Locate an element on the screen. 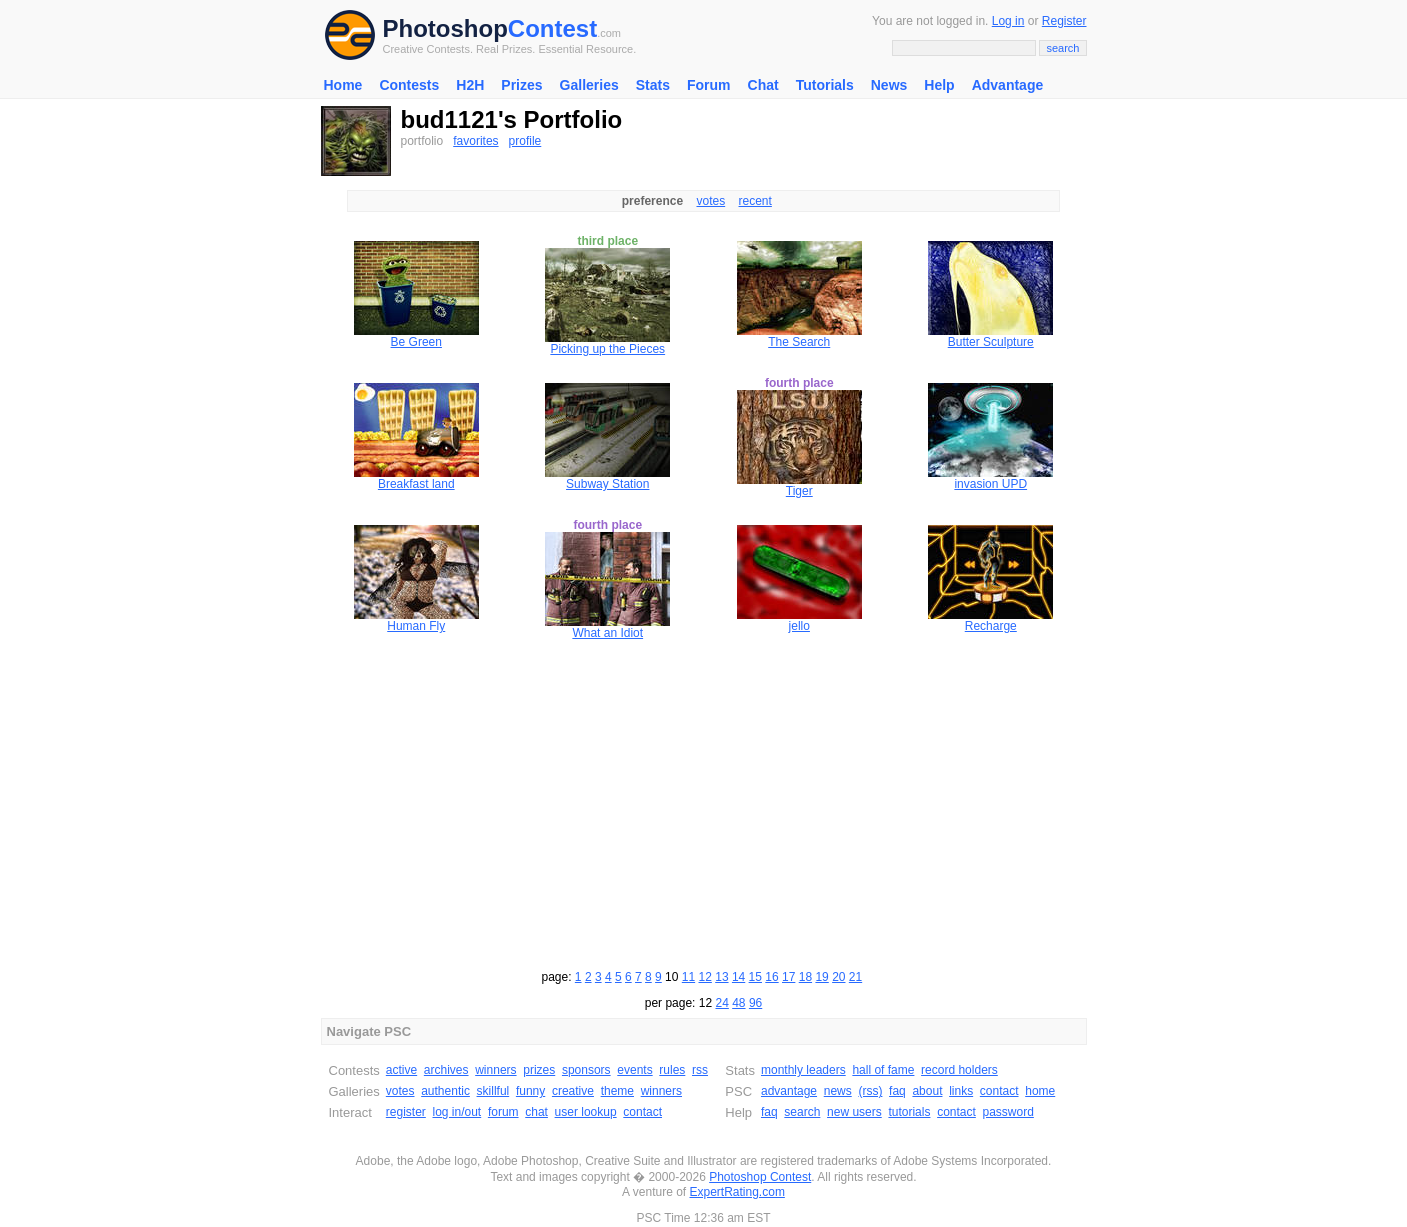  home is located at coordinates (1040, 1091).